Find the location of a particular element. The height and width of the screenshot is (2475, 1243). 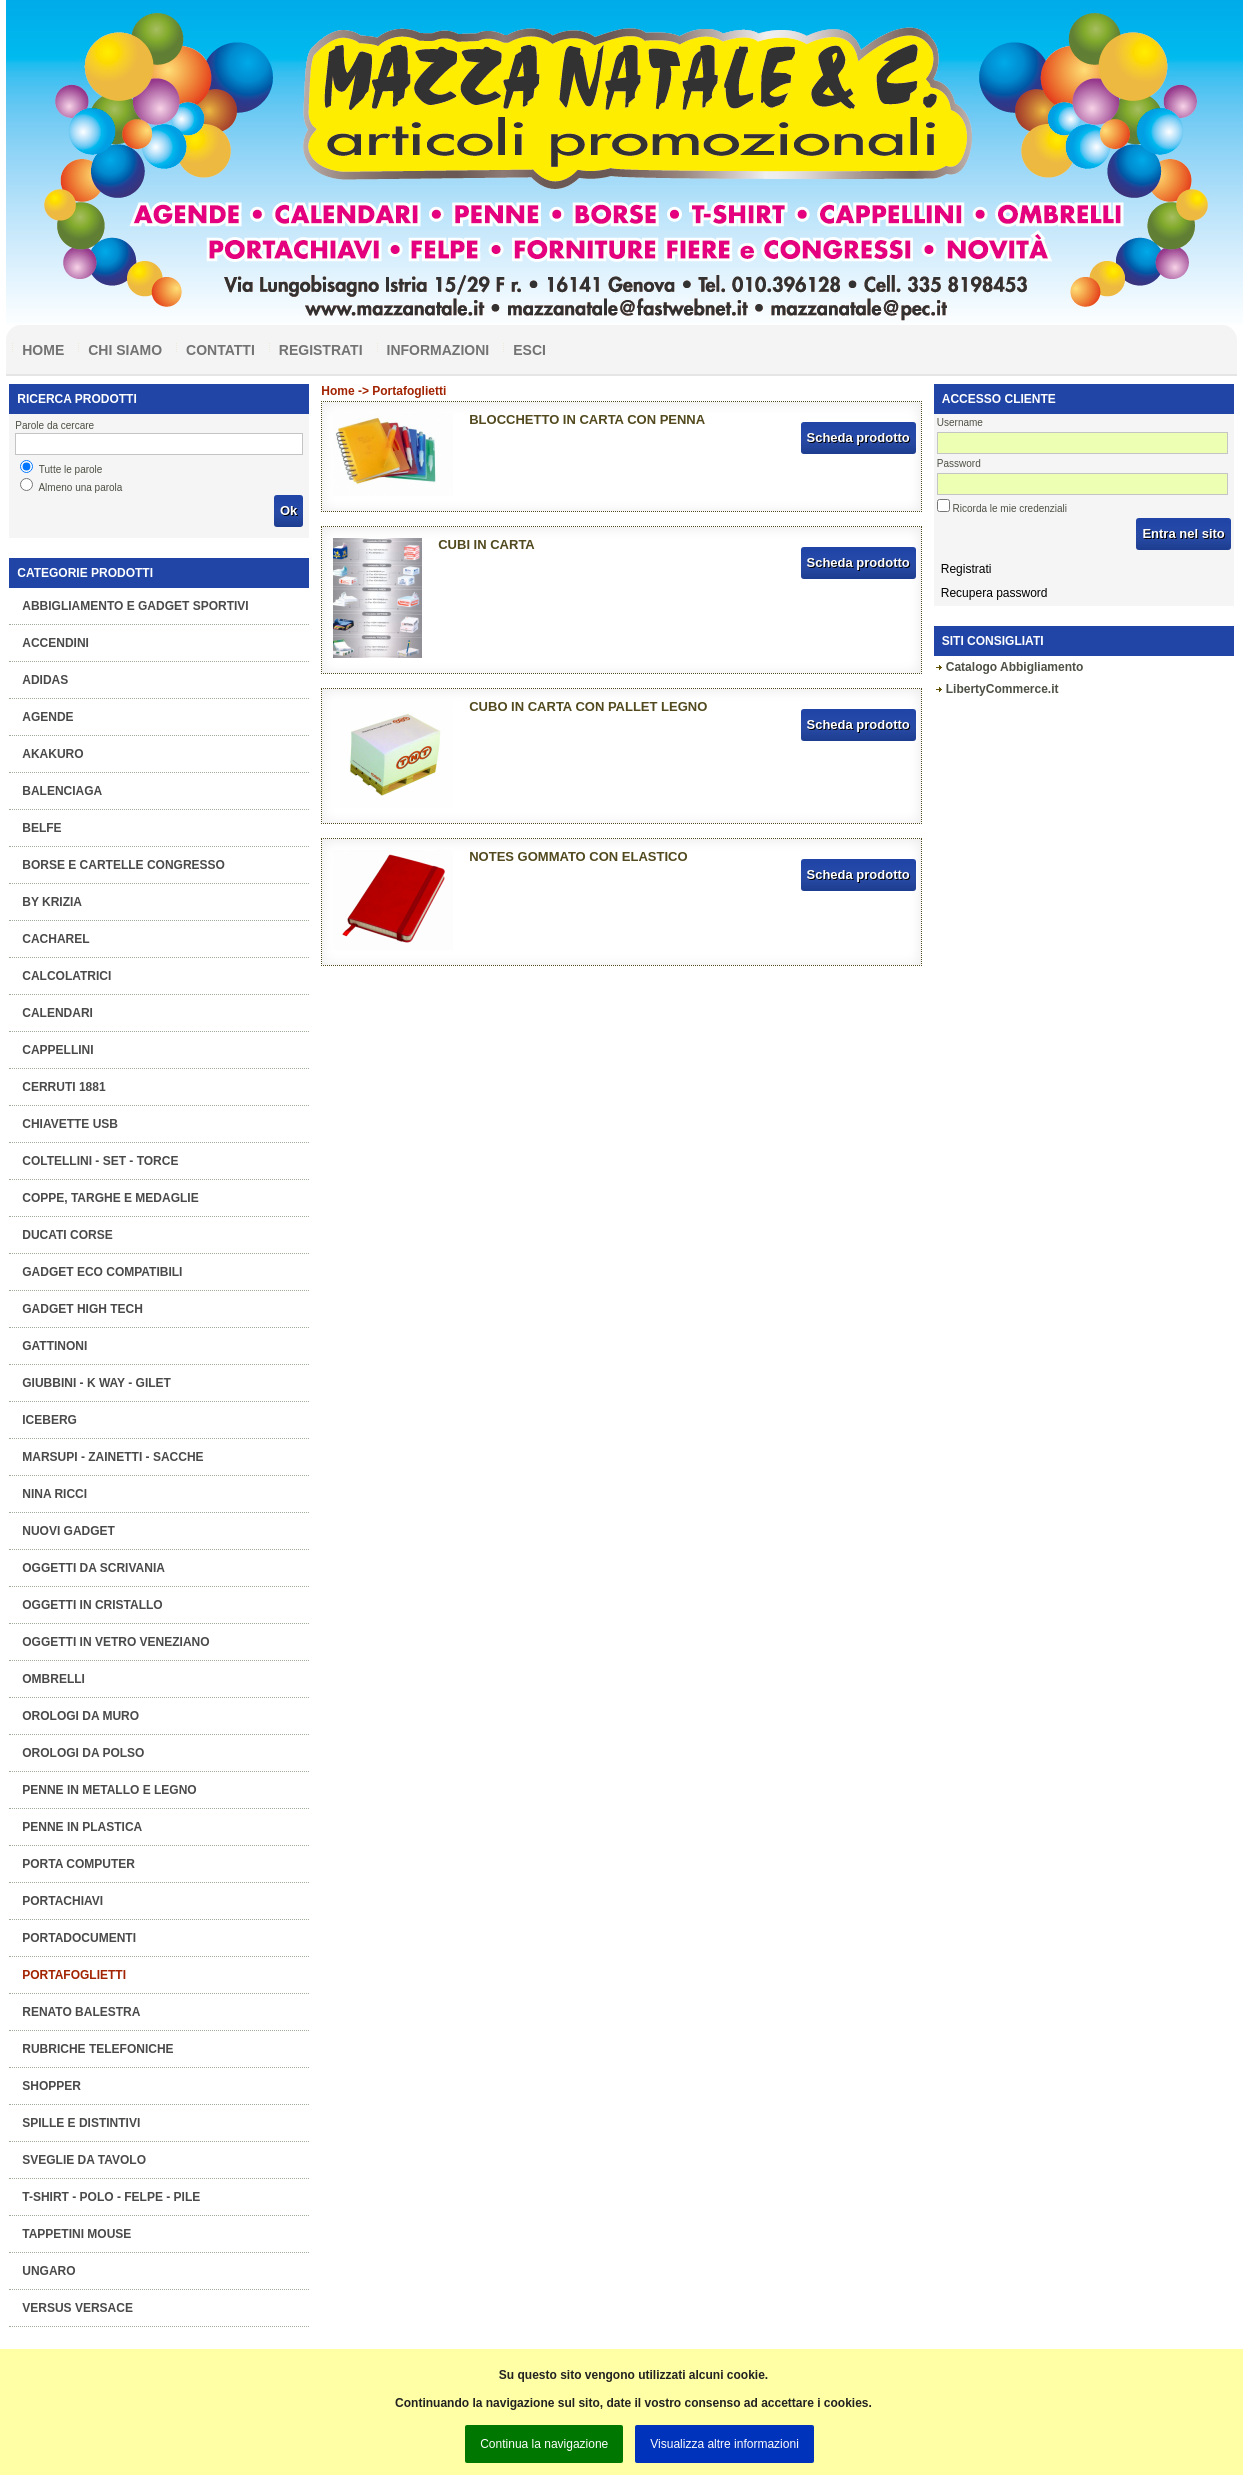

Portafoglietti is located at coordinates (74, 1975).